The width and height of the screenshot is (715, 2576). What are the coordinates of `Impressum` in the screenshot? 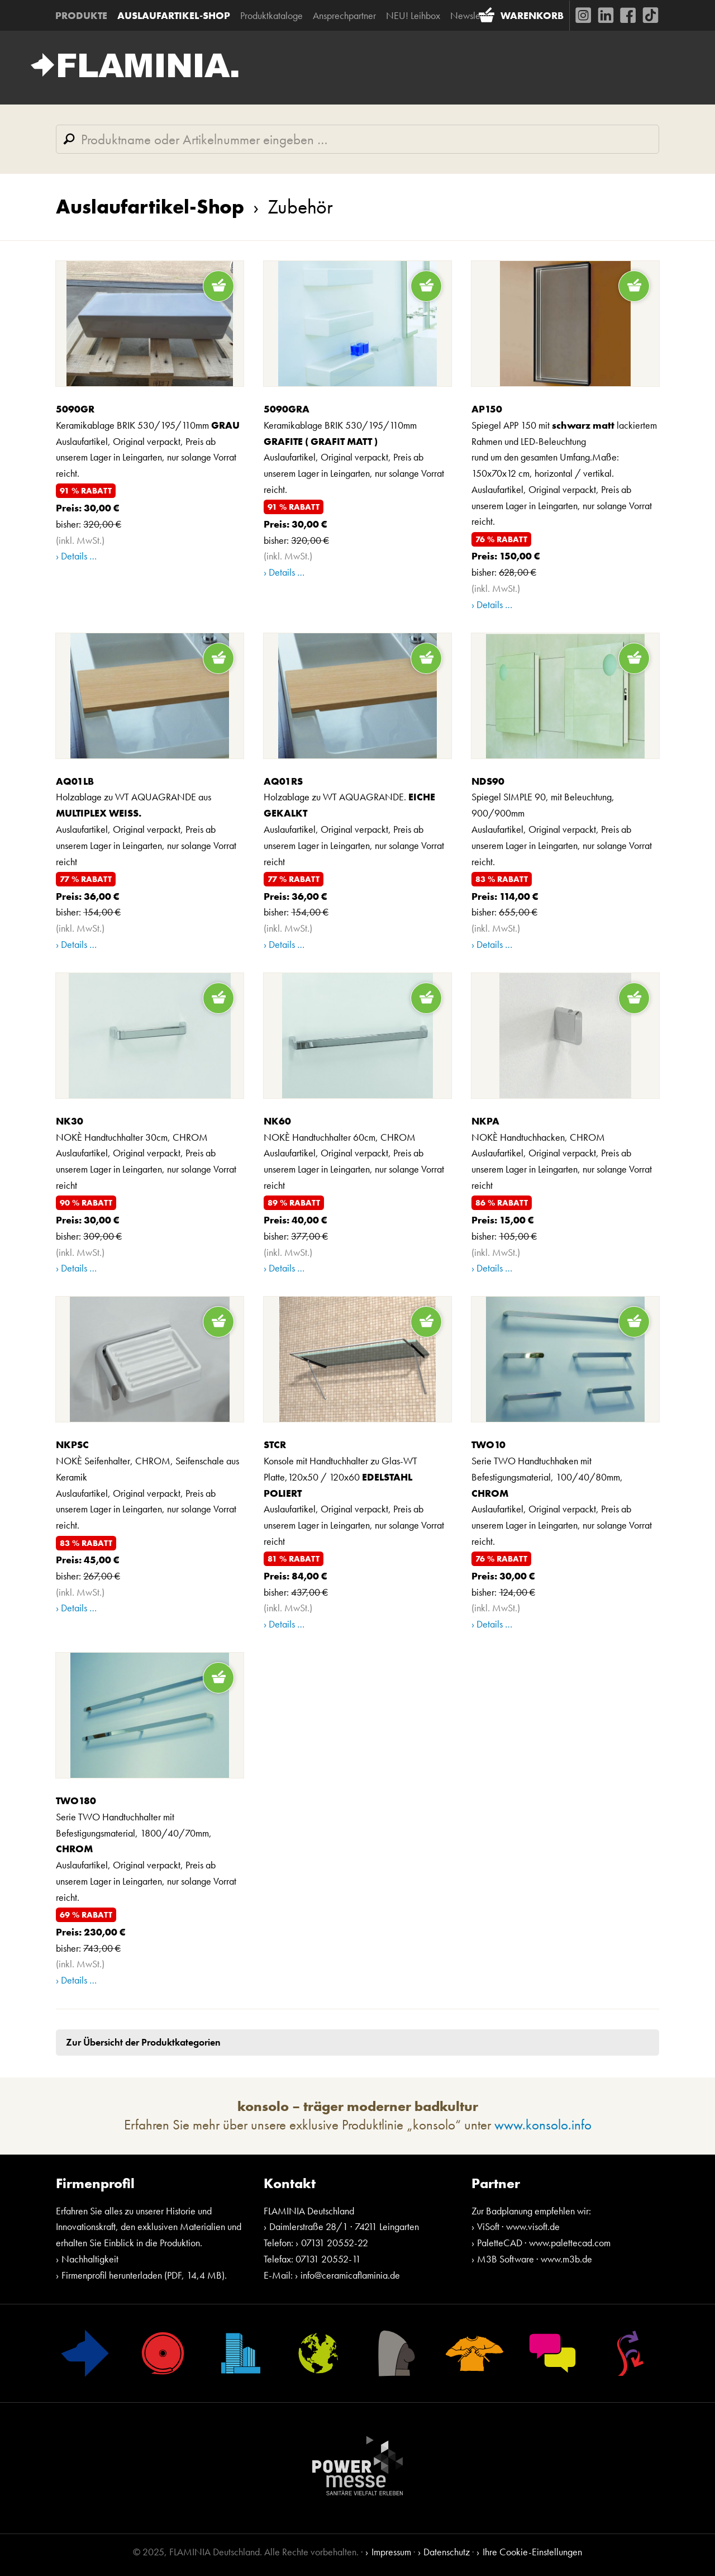 It's located at (391, 2552).